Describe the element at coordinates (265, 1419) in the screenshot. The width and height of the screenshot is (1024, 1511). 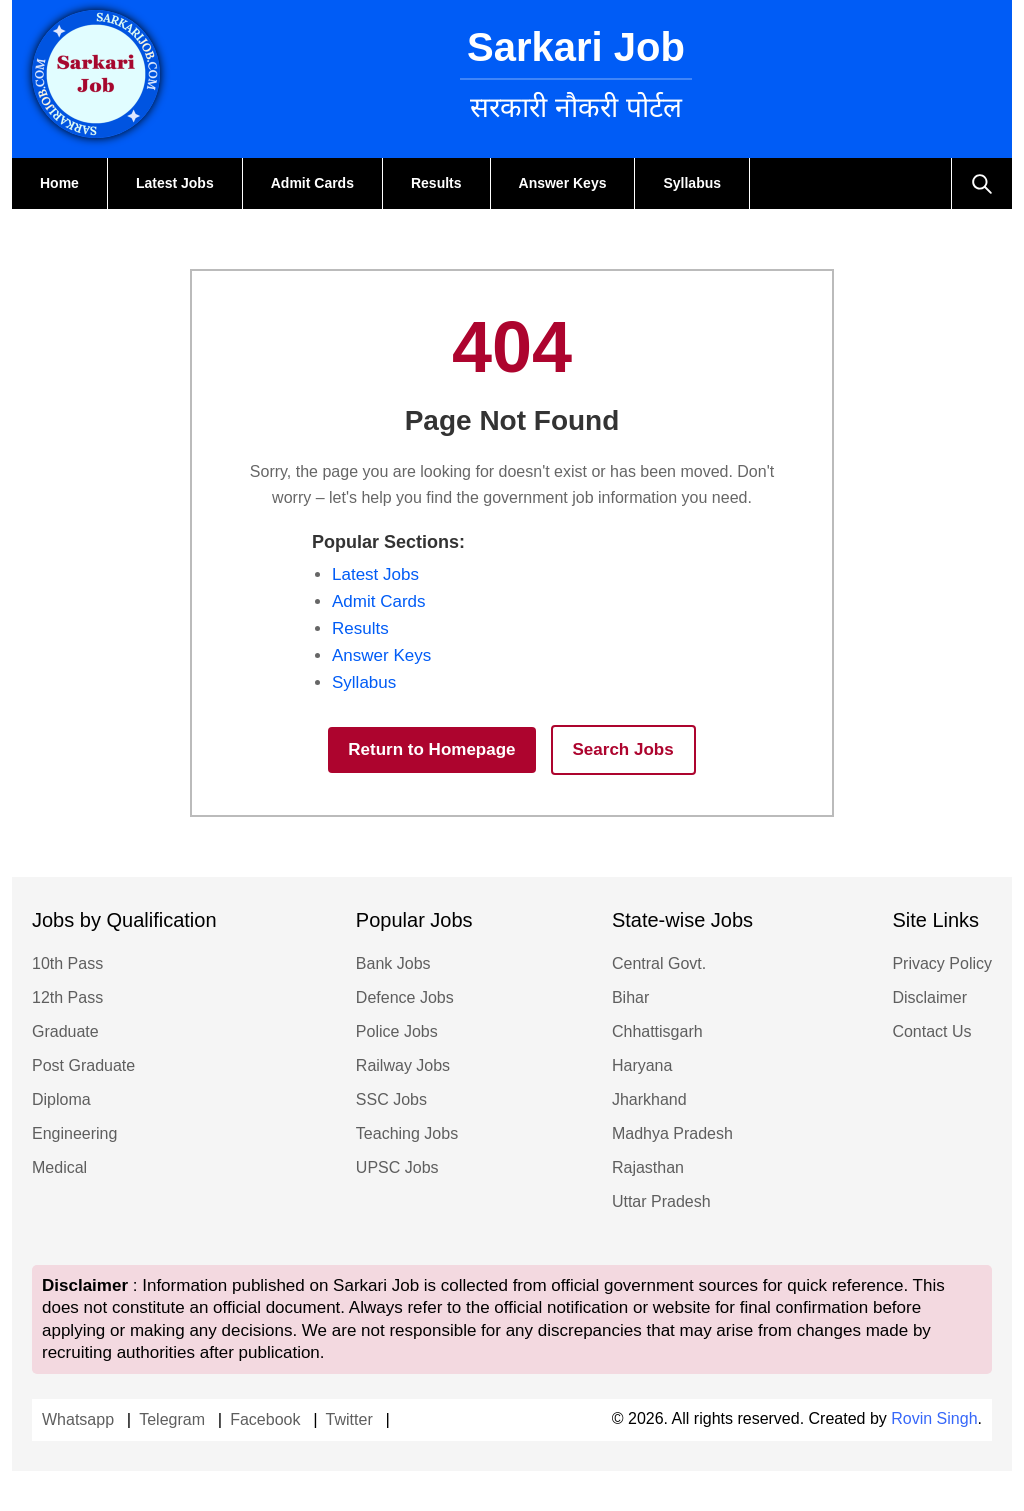
I see `Facebook` at that location.